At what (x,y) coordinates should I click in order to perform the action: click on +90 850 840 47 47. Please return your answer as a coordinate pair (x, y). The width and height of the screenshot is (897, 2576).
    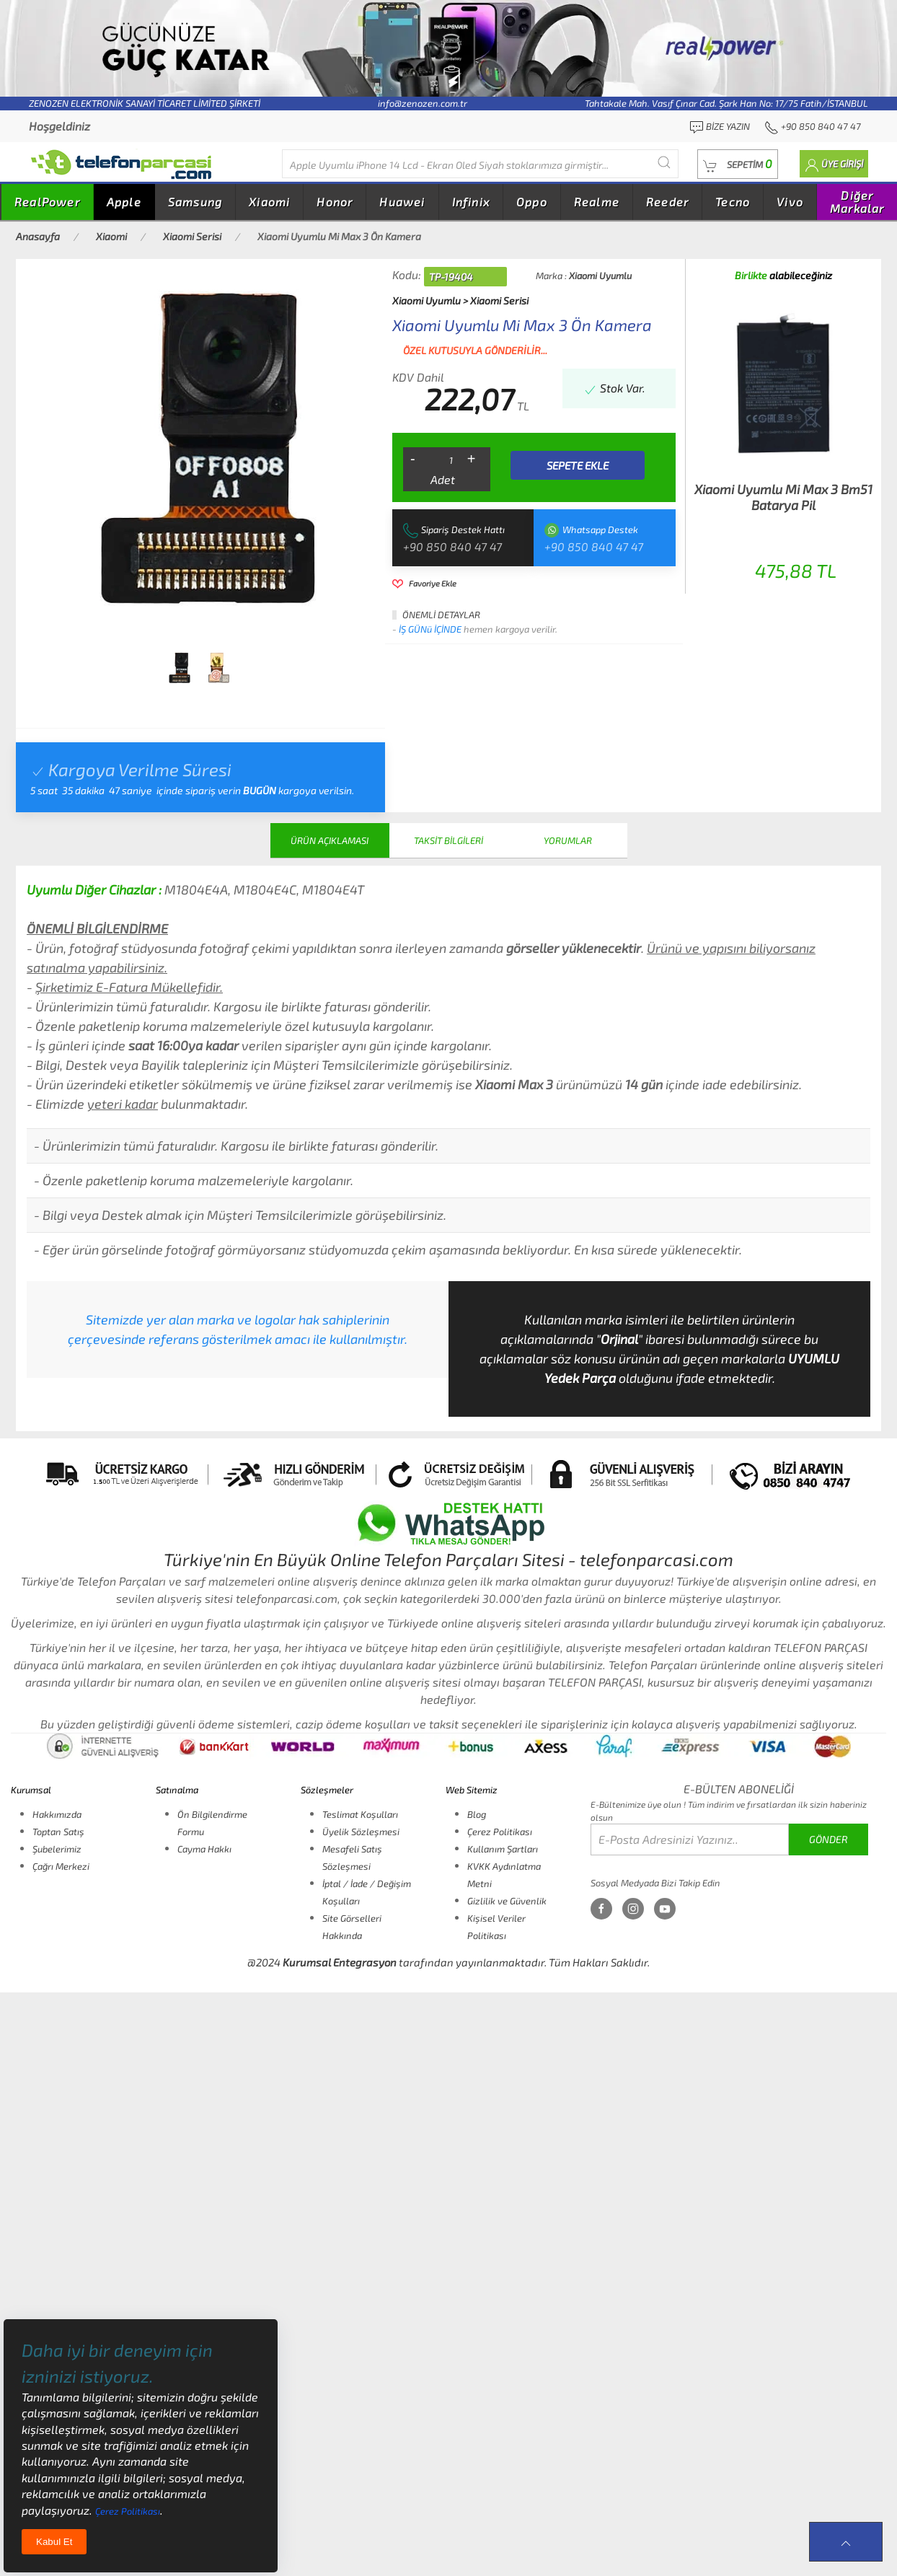
    Looking at the image, I should click on (452, 546).